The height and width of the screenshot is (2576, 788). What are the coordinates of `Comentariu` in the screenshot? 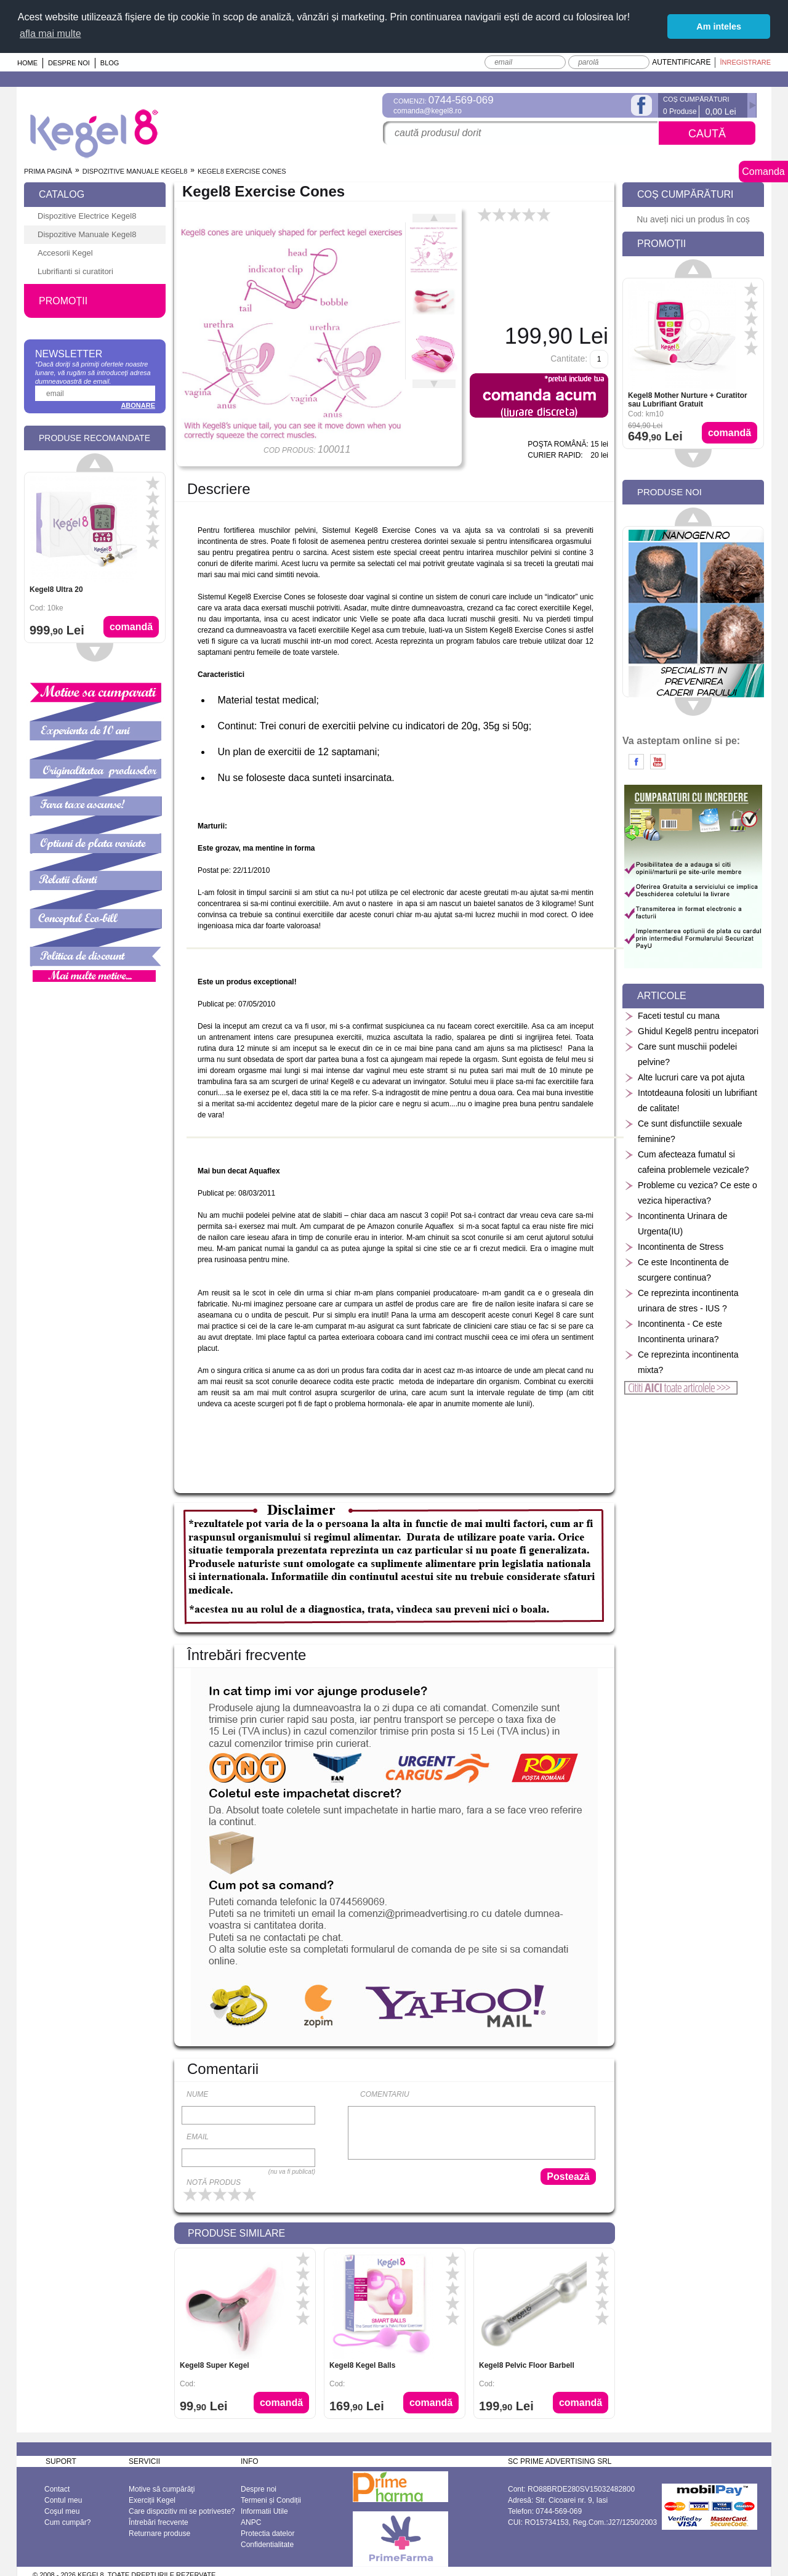 It's located at (384, 2094).